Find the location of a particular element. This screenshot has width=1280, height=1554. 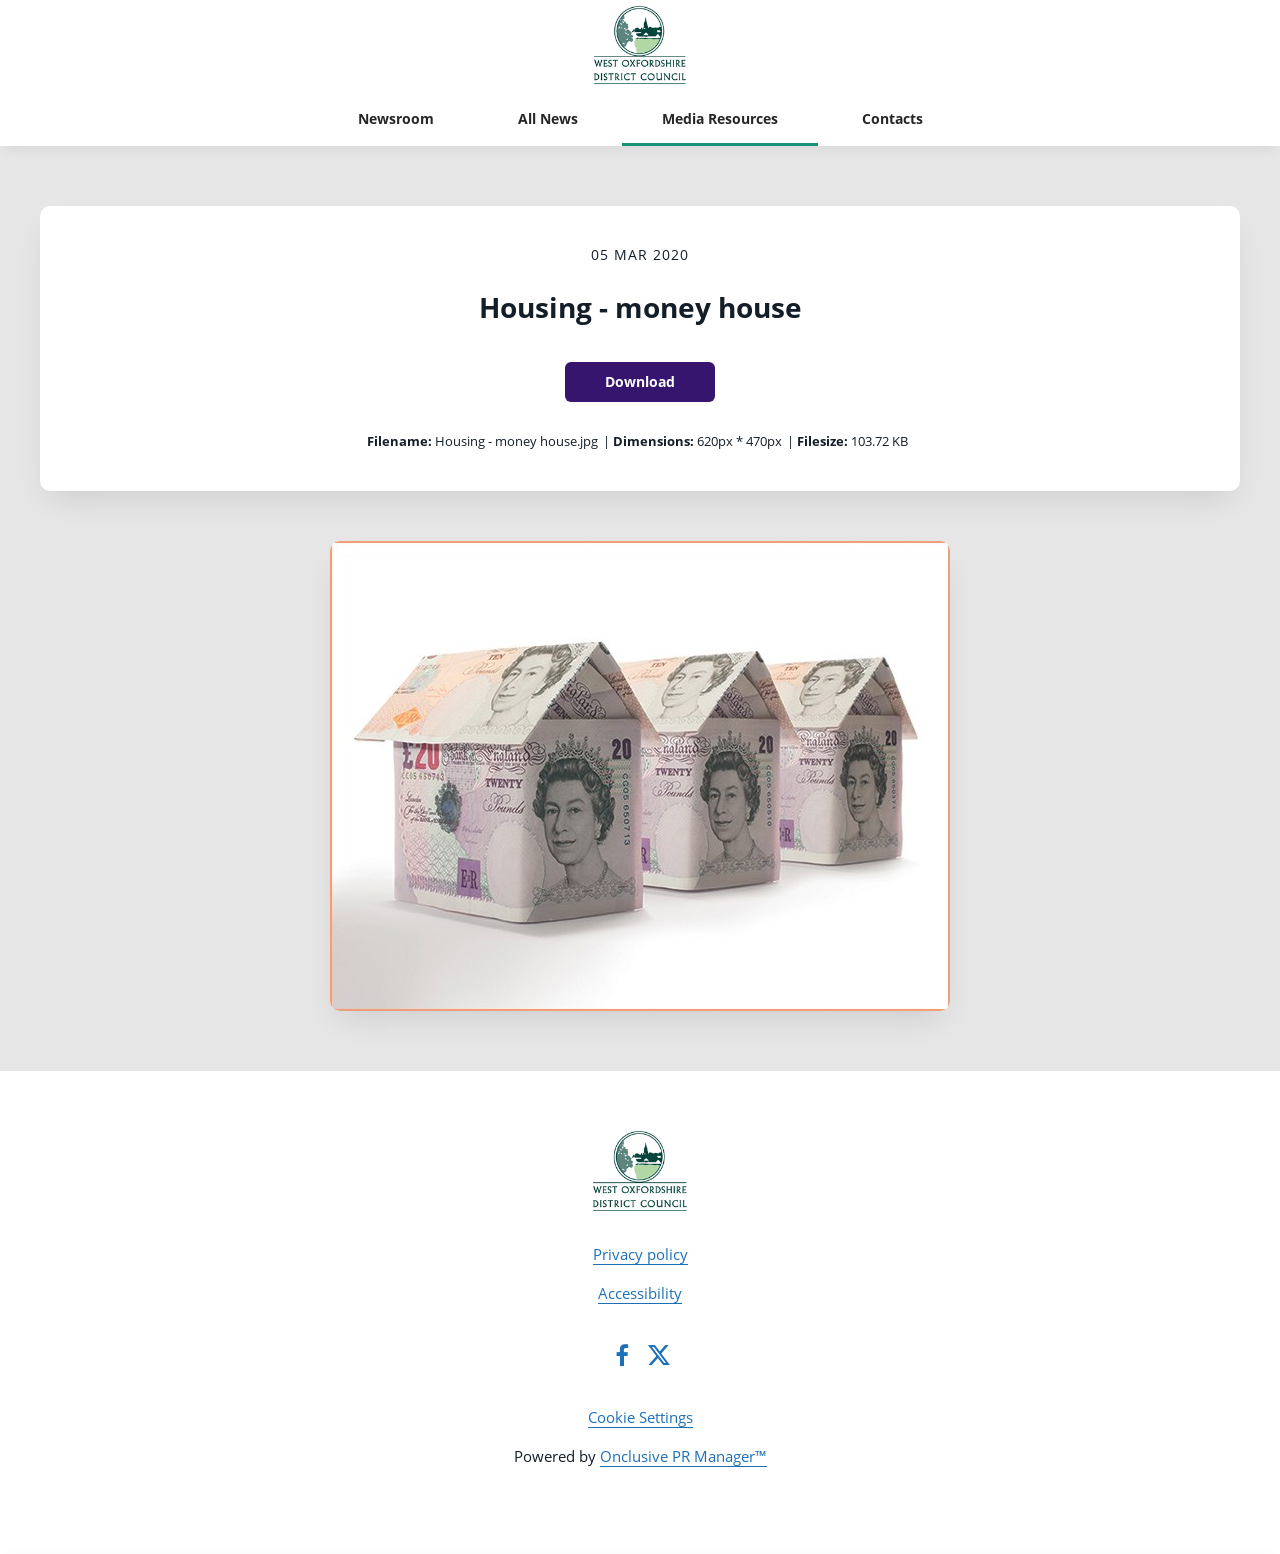

Privacy policy is located at coordinates (640, 1254).